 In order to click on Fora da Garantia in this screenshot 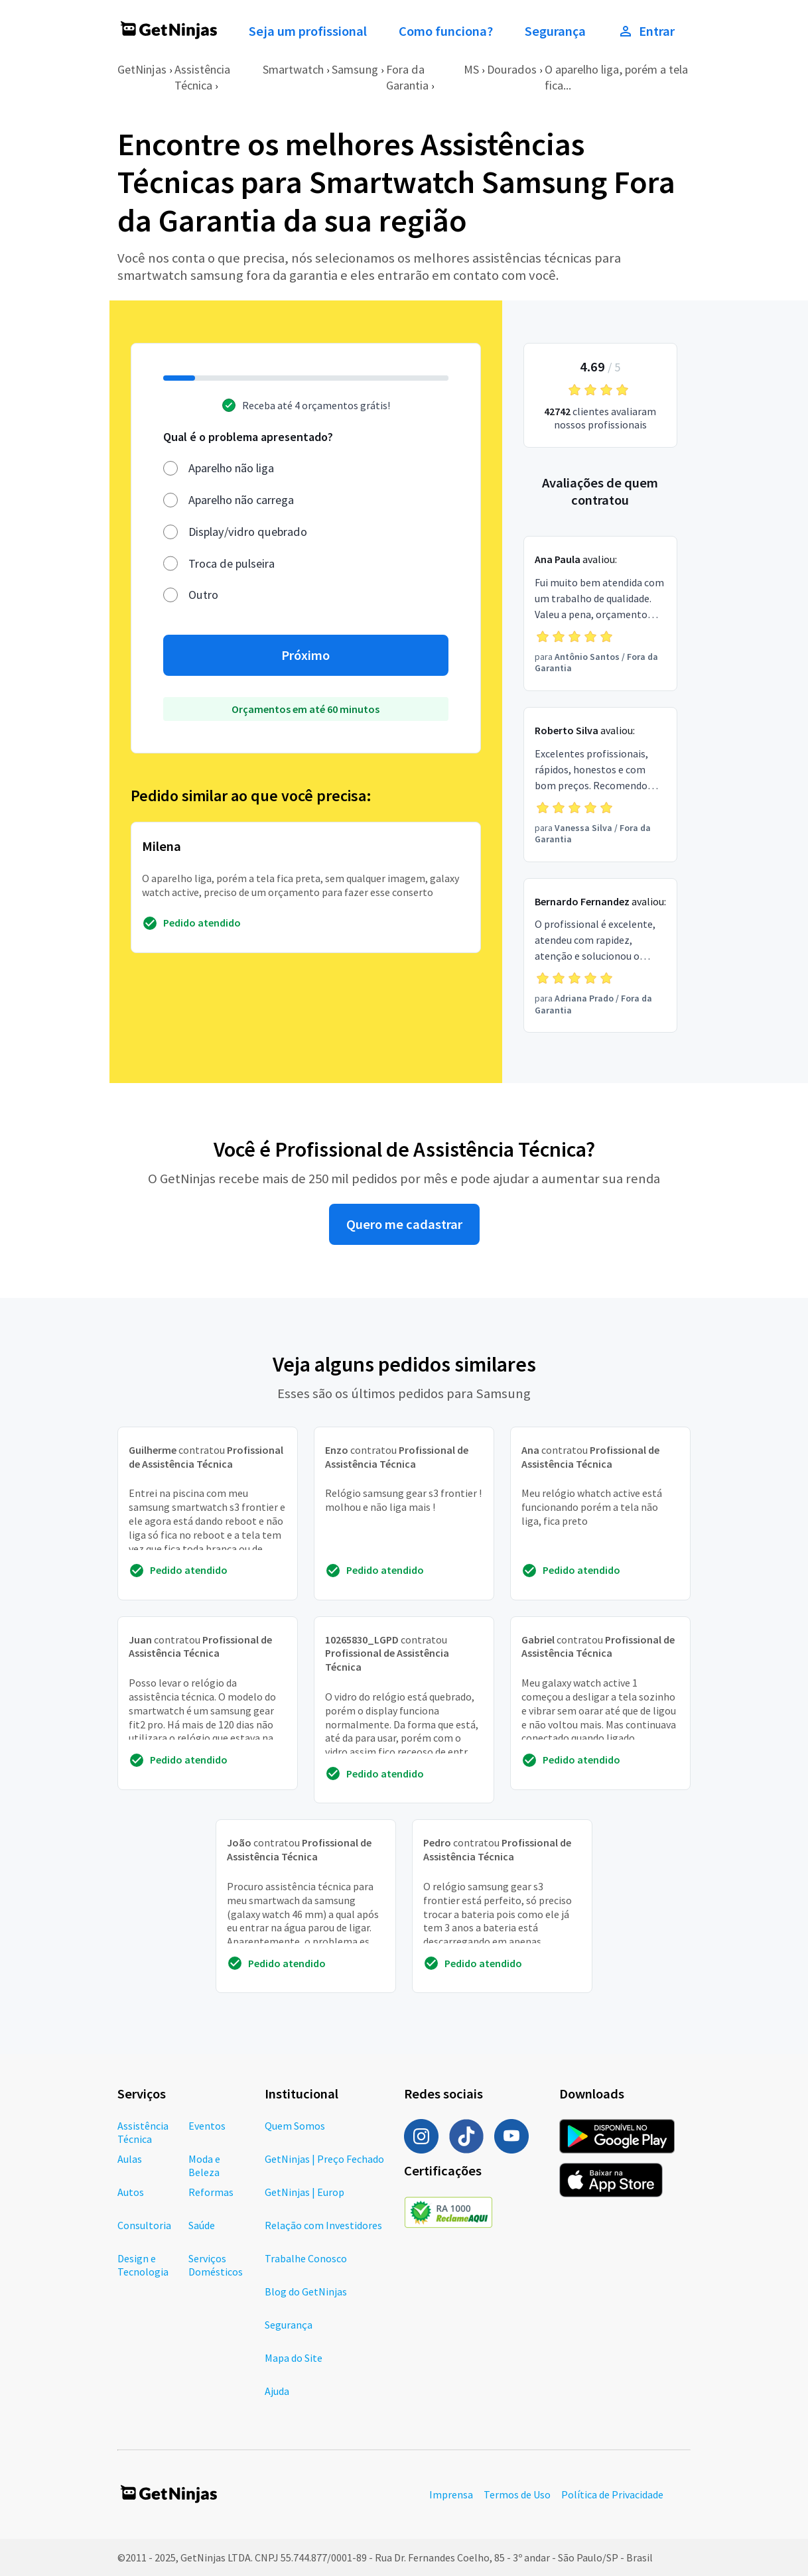, I will do `click(407, 77)`.